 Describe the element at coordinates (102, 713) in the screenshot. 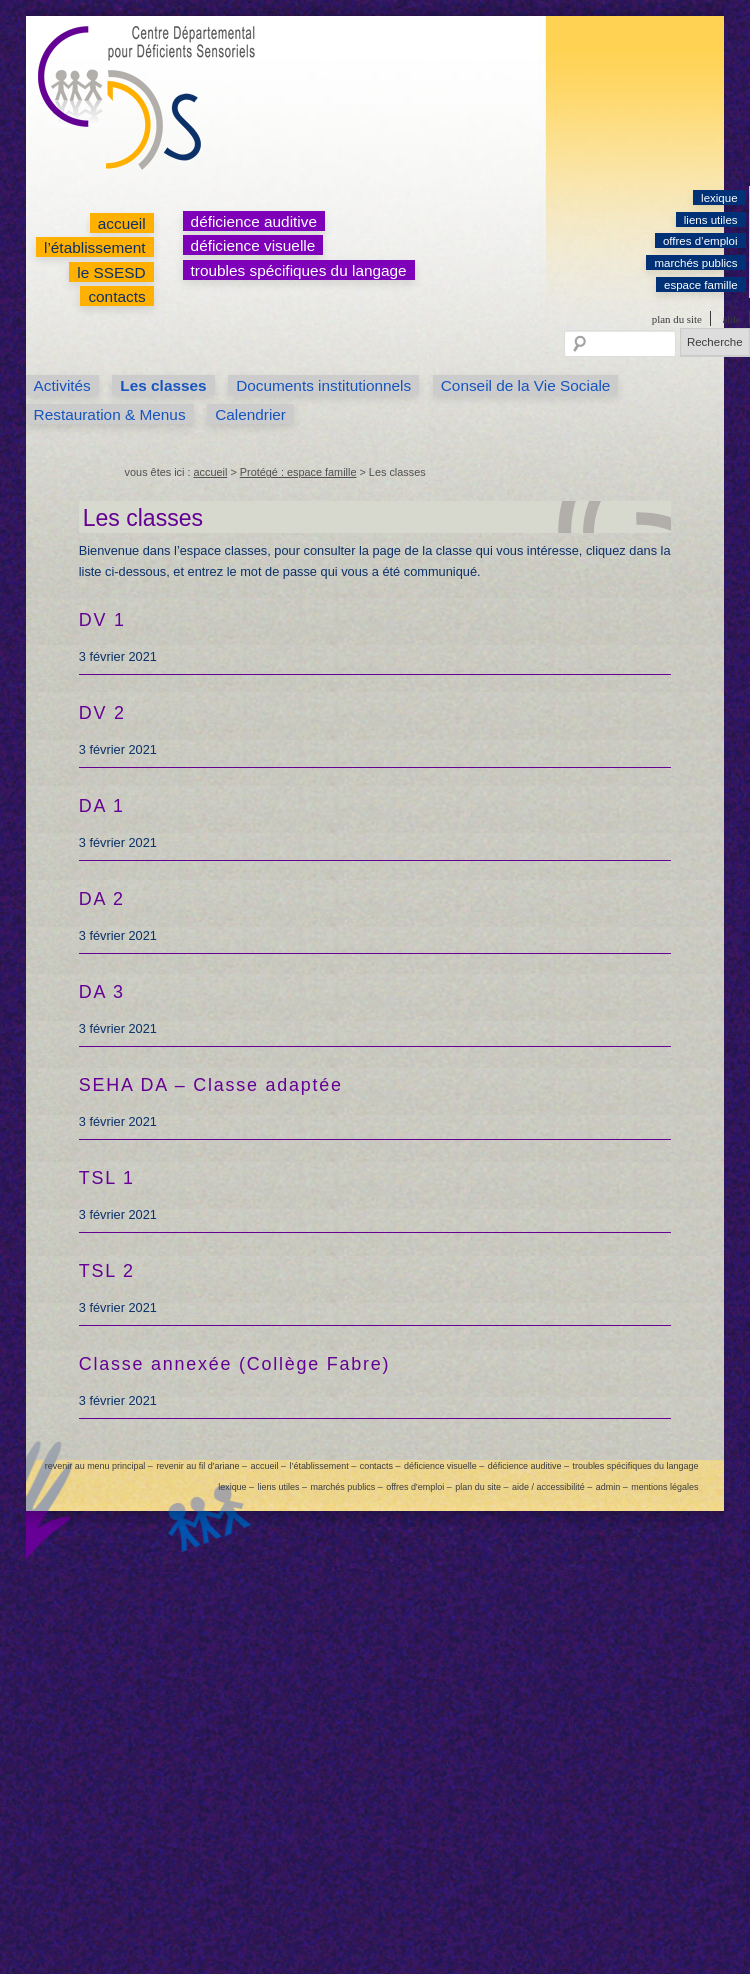

I see `DV 2` at that location.